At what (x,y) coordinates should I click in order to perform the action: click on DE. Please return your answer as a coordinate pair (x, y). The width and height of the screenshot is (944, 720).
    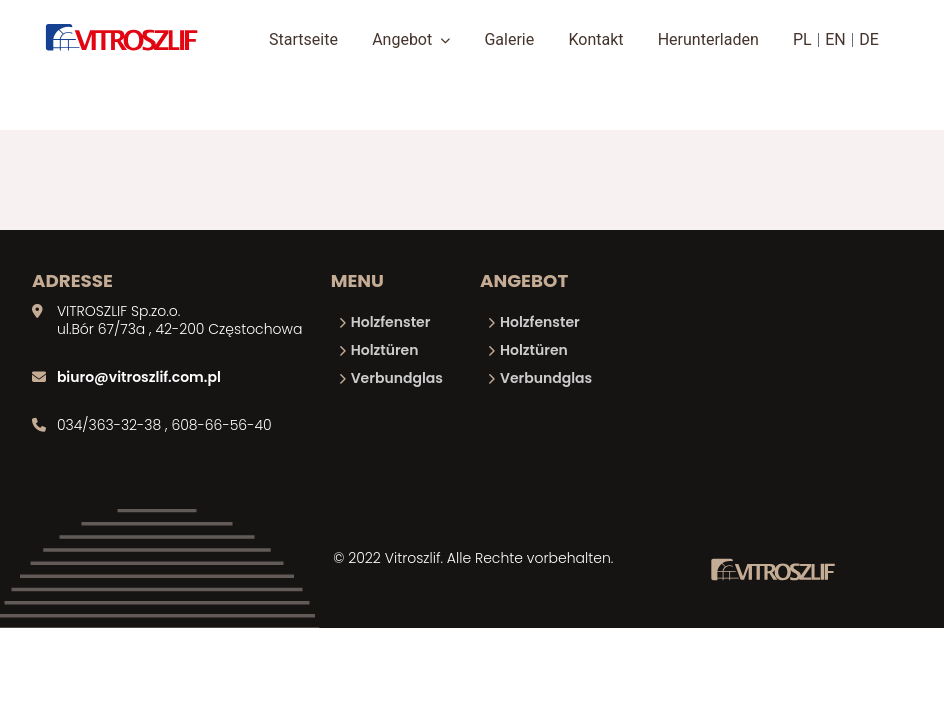
    Looking at the image, I should click on (869, 39).